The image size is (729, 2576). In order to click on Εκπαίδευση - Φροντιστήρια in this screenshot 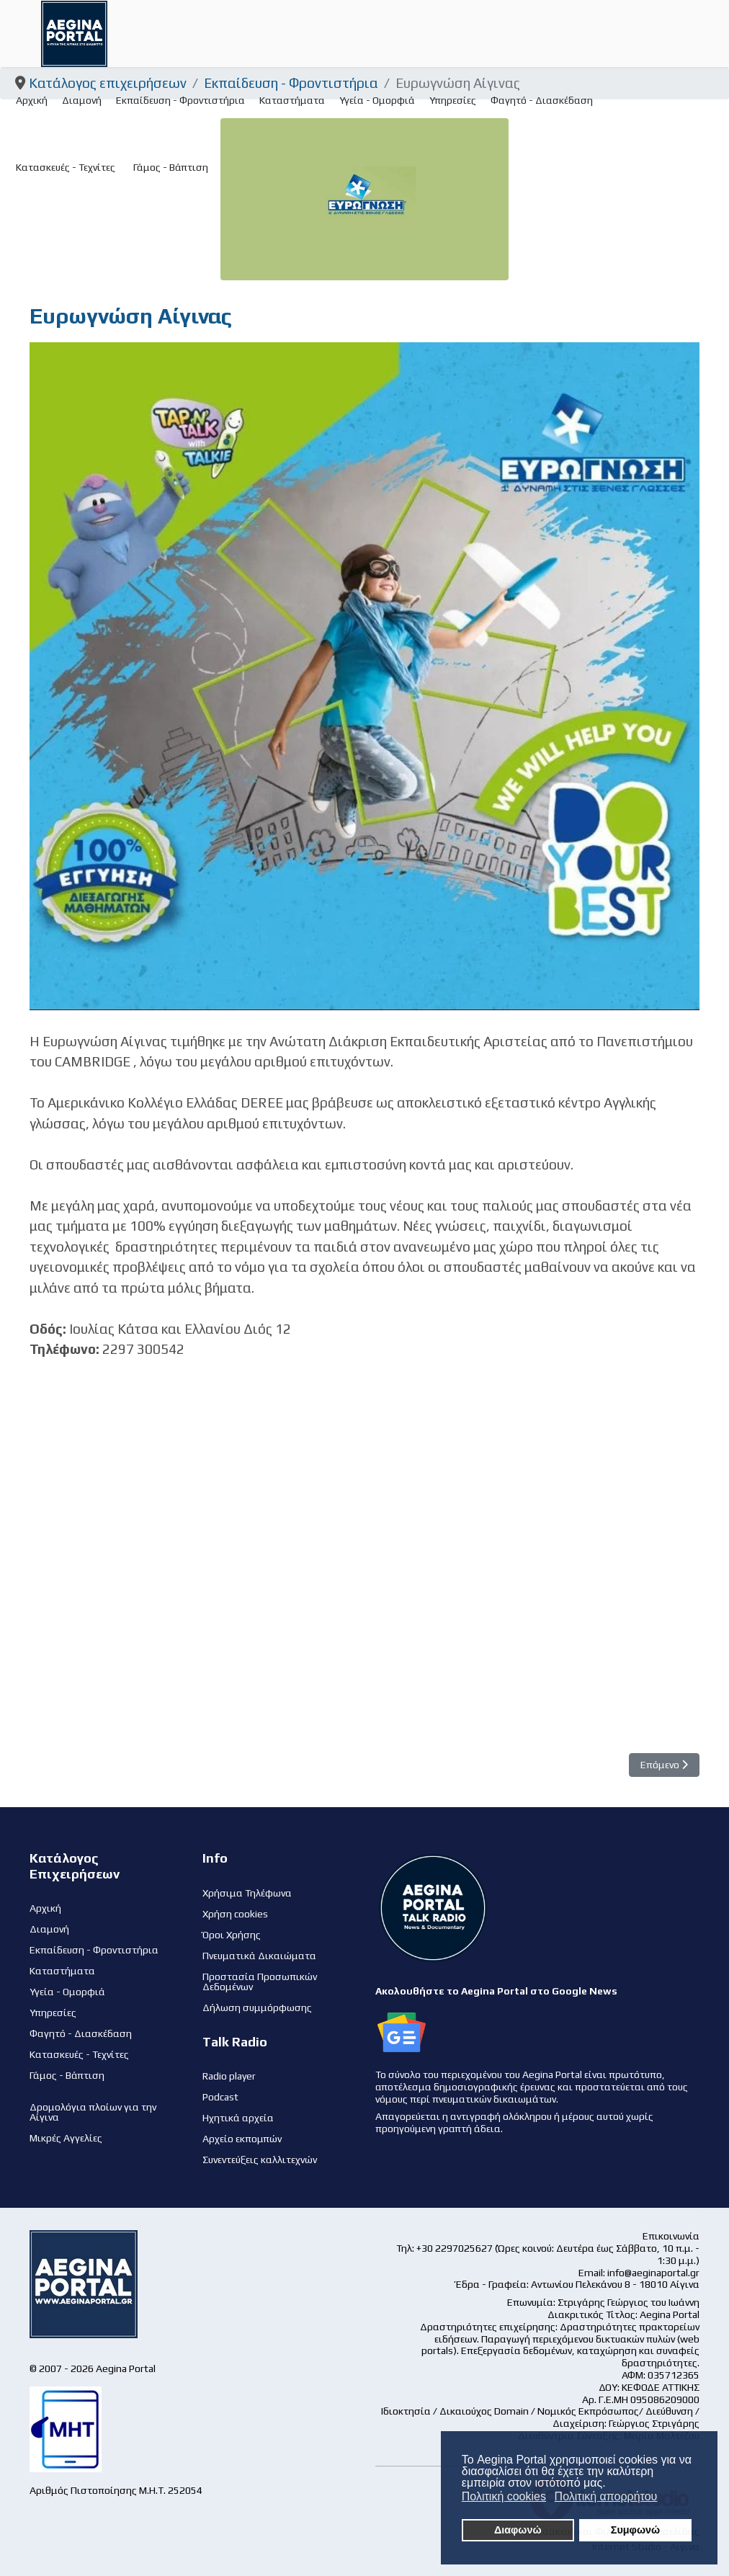, I will do `click(180, 100)`.